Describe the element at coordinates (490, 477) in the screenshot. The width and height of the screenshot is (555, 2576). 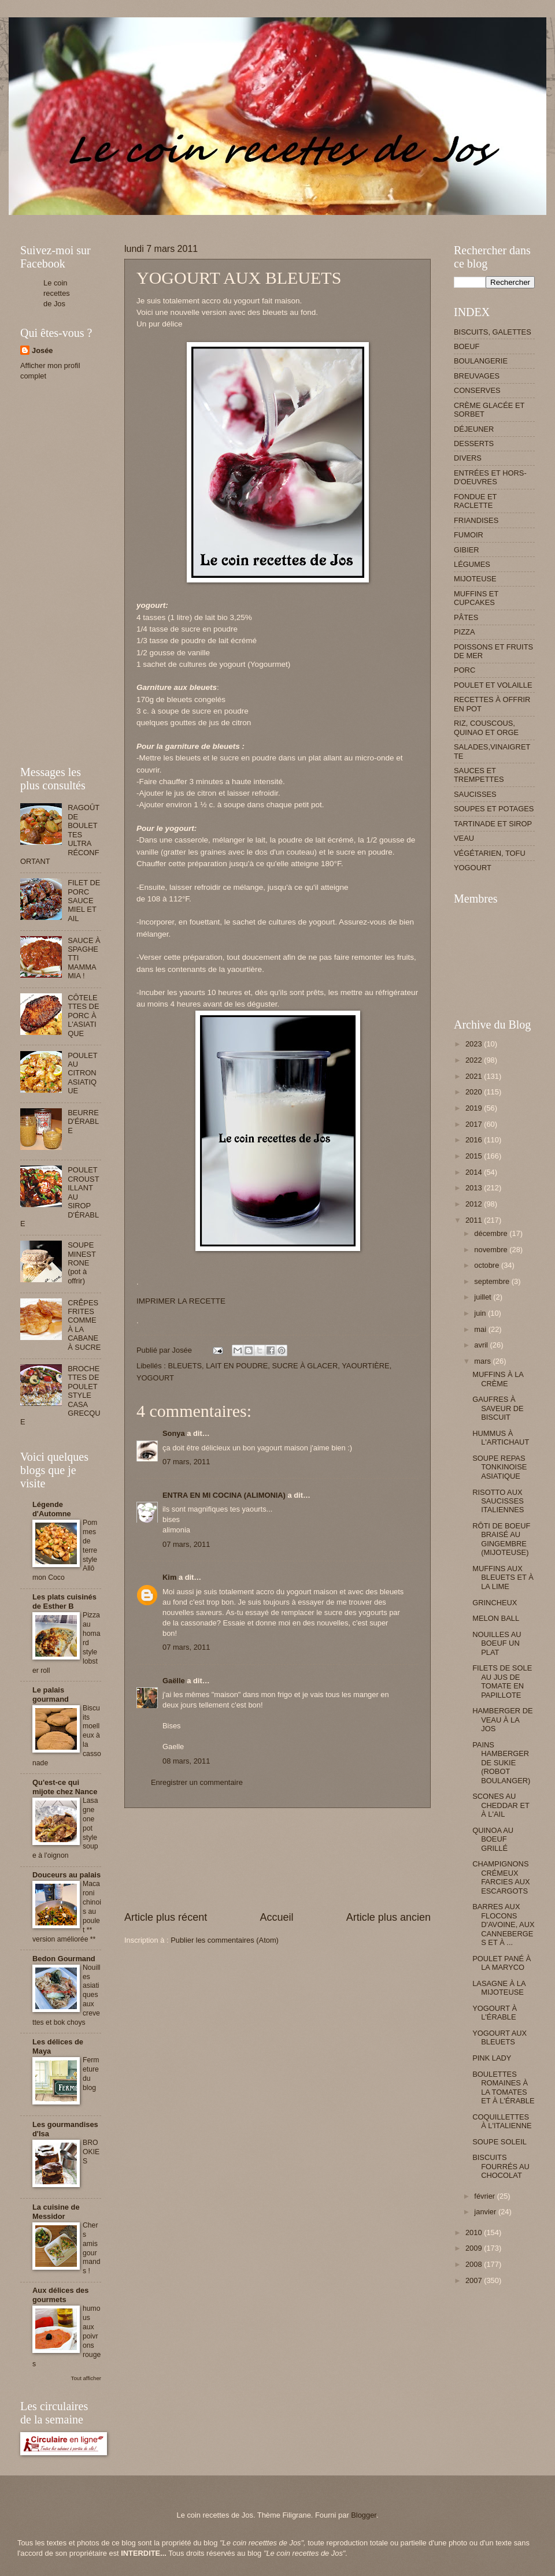
I see `ENTRÉES ET HORS-D'OEUVRES` at that location.